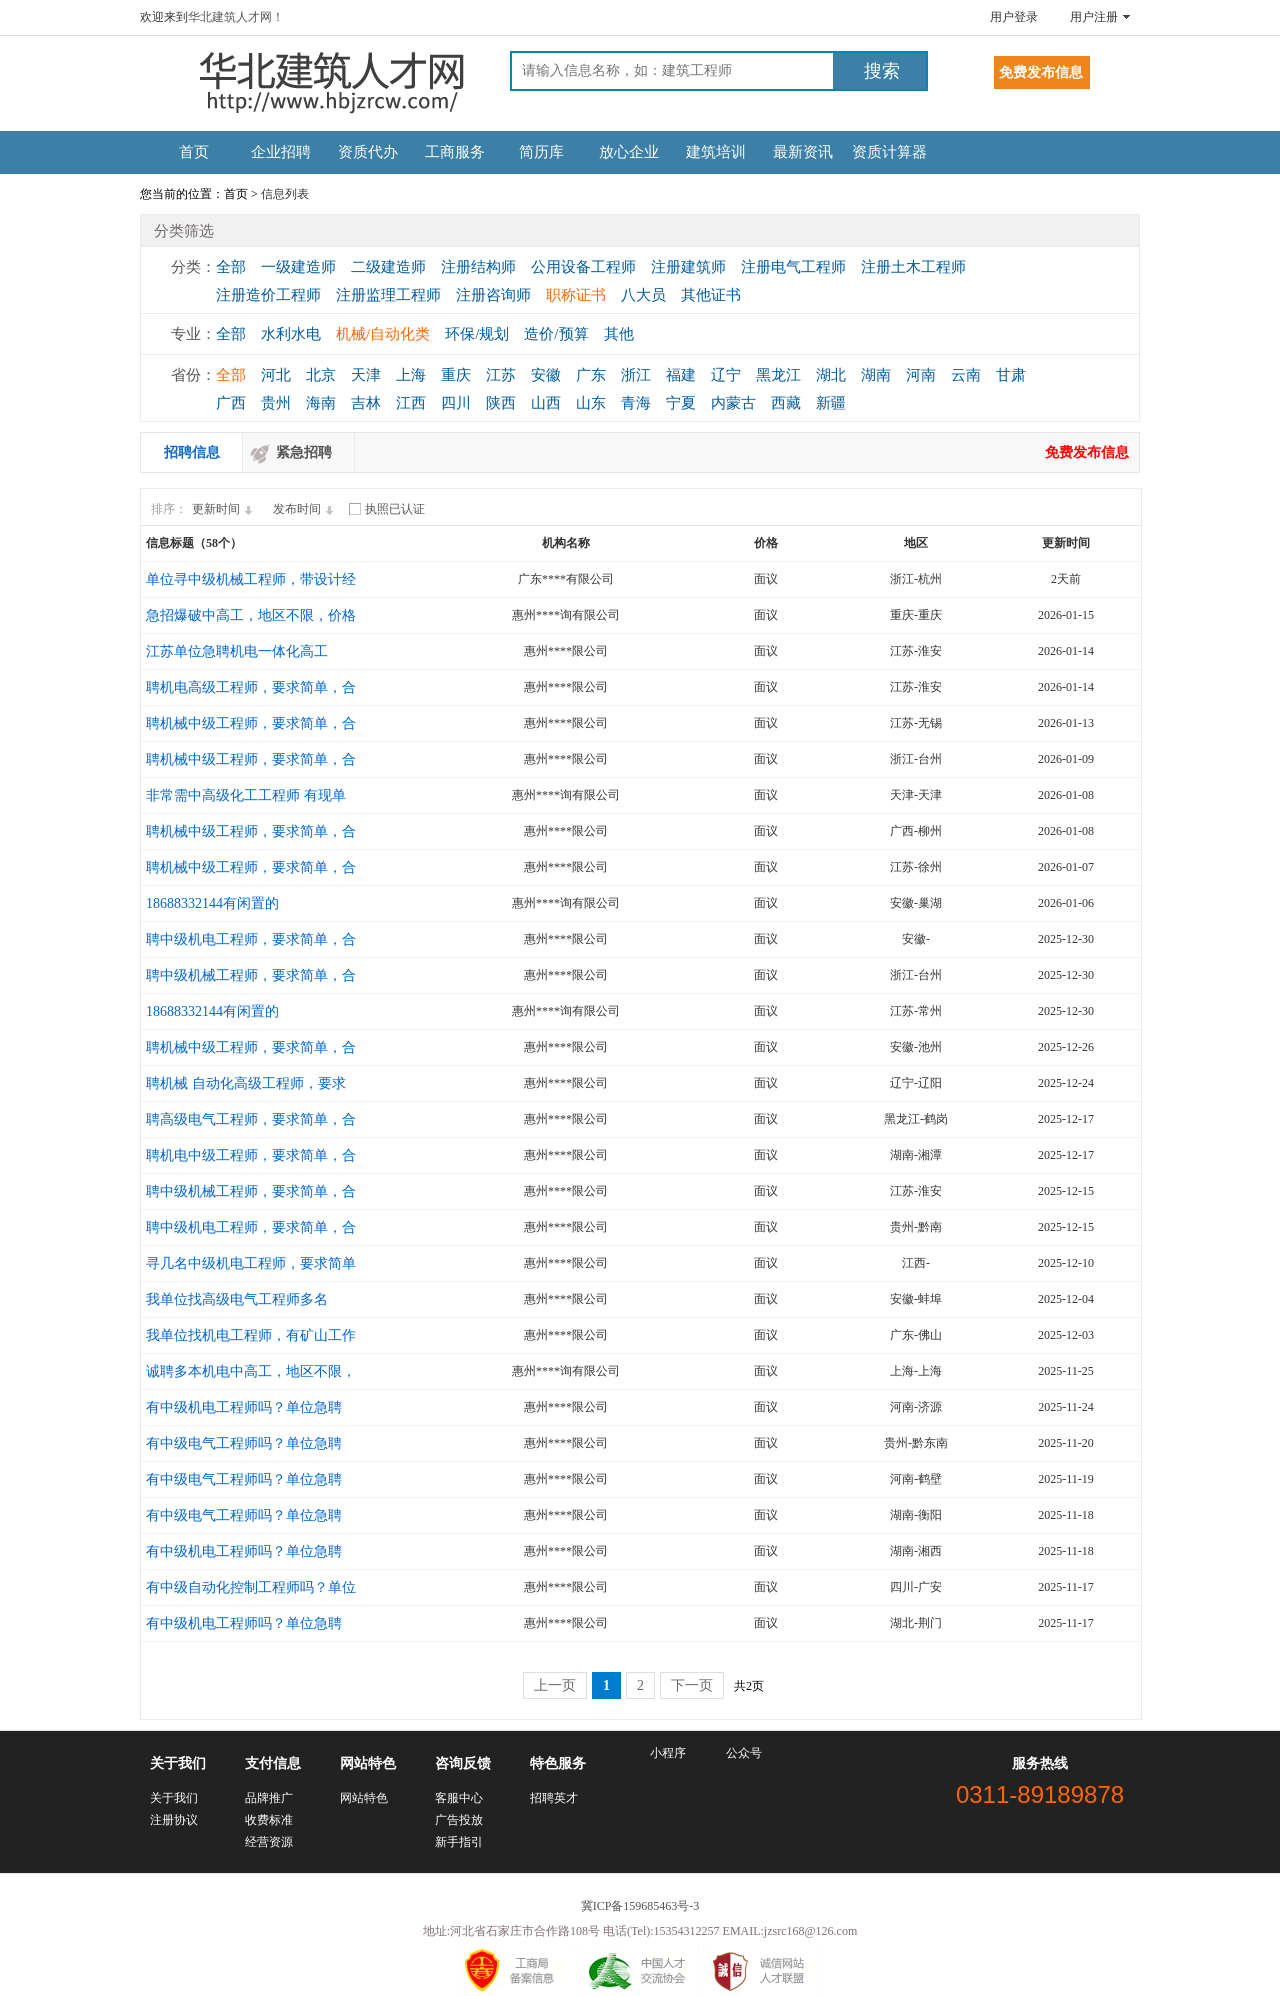 The height and width of the screenshot is (1996, 1280). Describe the element at coordinates (246, 795) in the screenshot. I see `非常需中高级化工工程师 有现单` at that location.